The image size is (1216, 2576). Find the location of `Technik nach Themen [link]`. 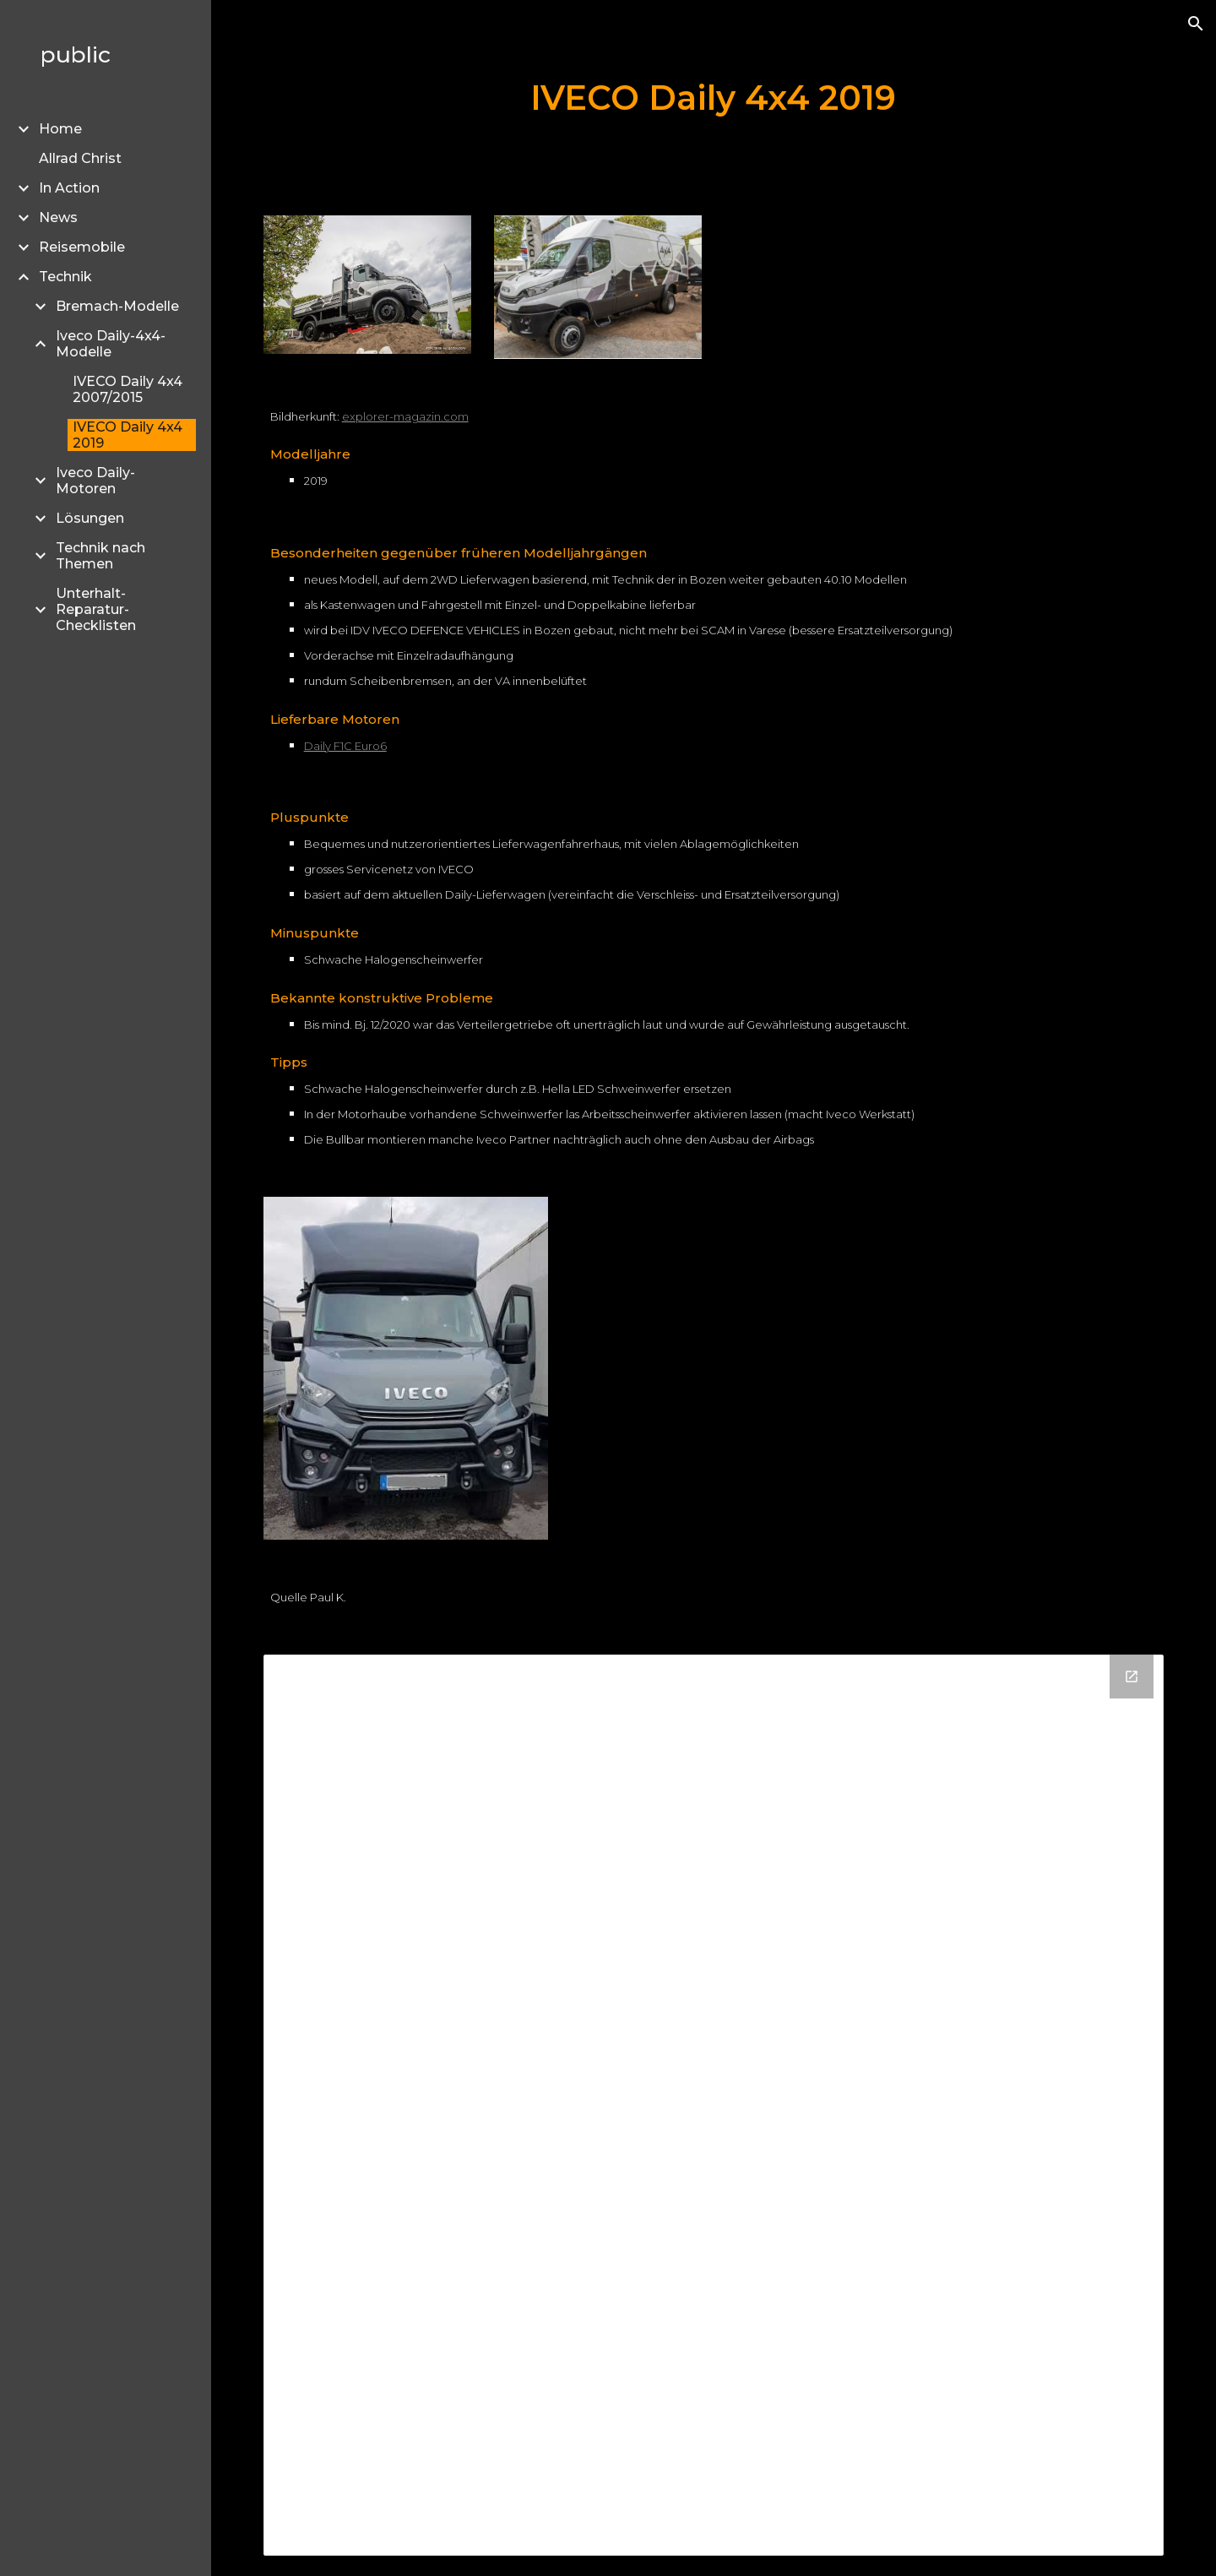

Technik nach Themen [link] is located at coordinates (100, 556).